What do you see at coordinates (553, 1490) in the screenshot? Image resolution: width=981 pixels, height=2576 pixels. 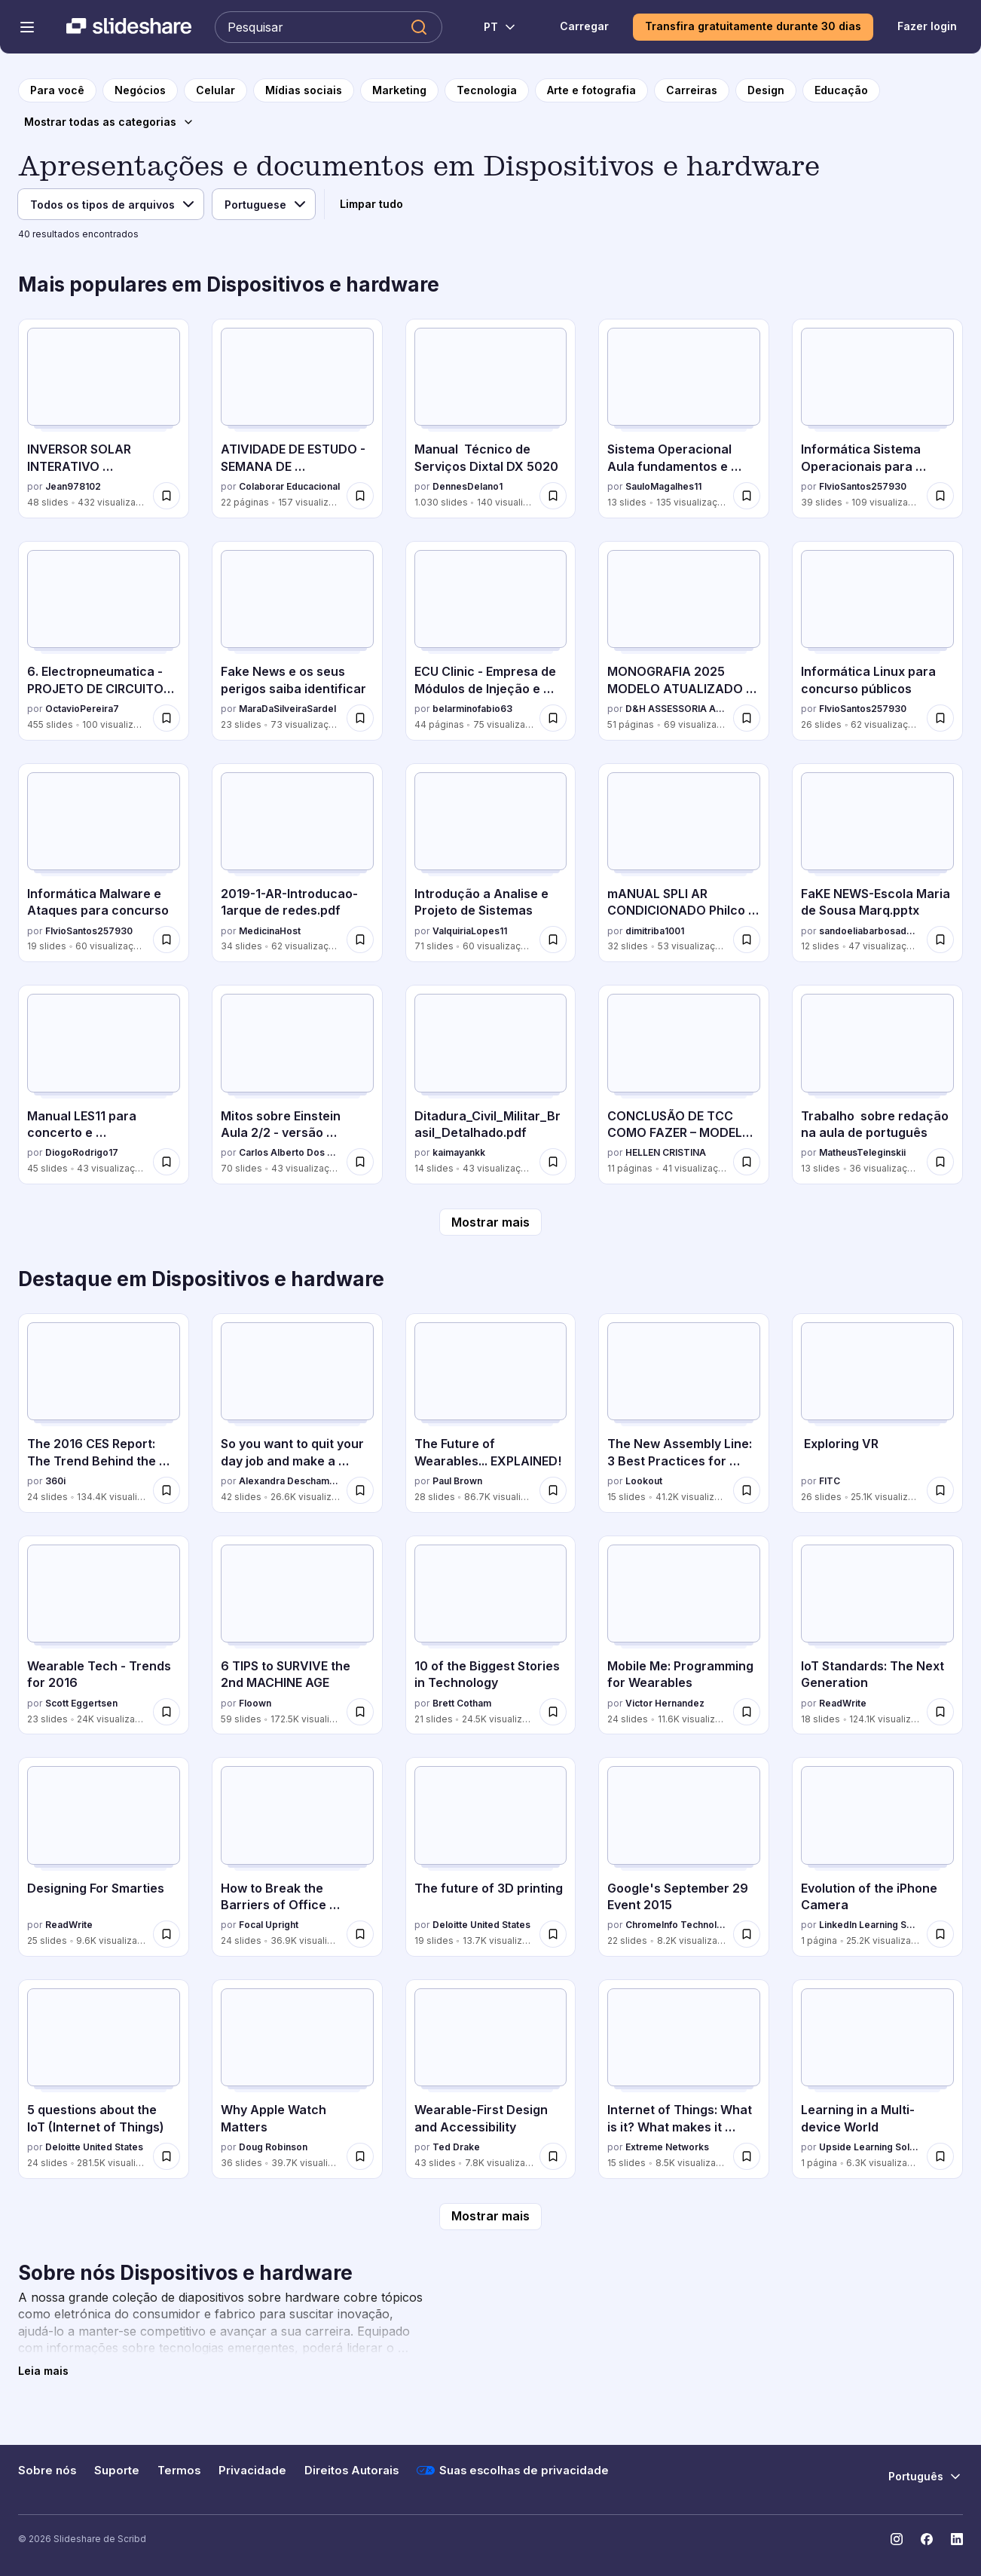 I see `[Salvar The Future of Wearables... EXPLAINED! para mais tarde]` at bounding box center [553, 1490].